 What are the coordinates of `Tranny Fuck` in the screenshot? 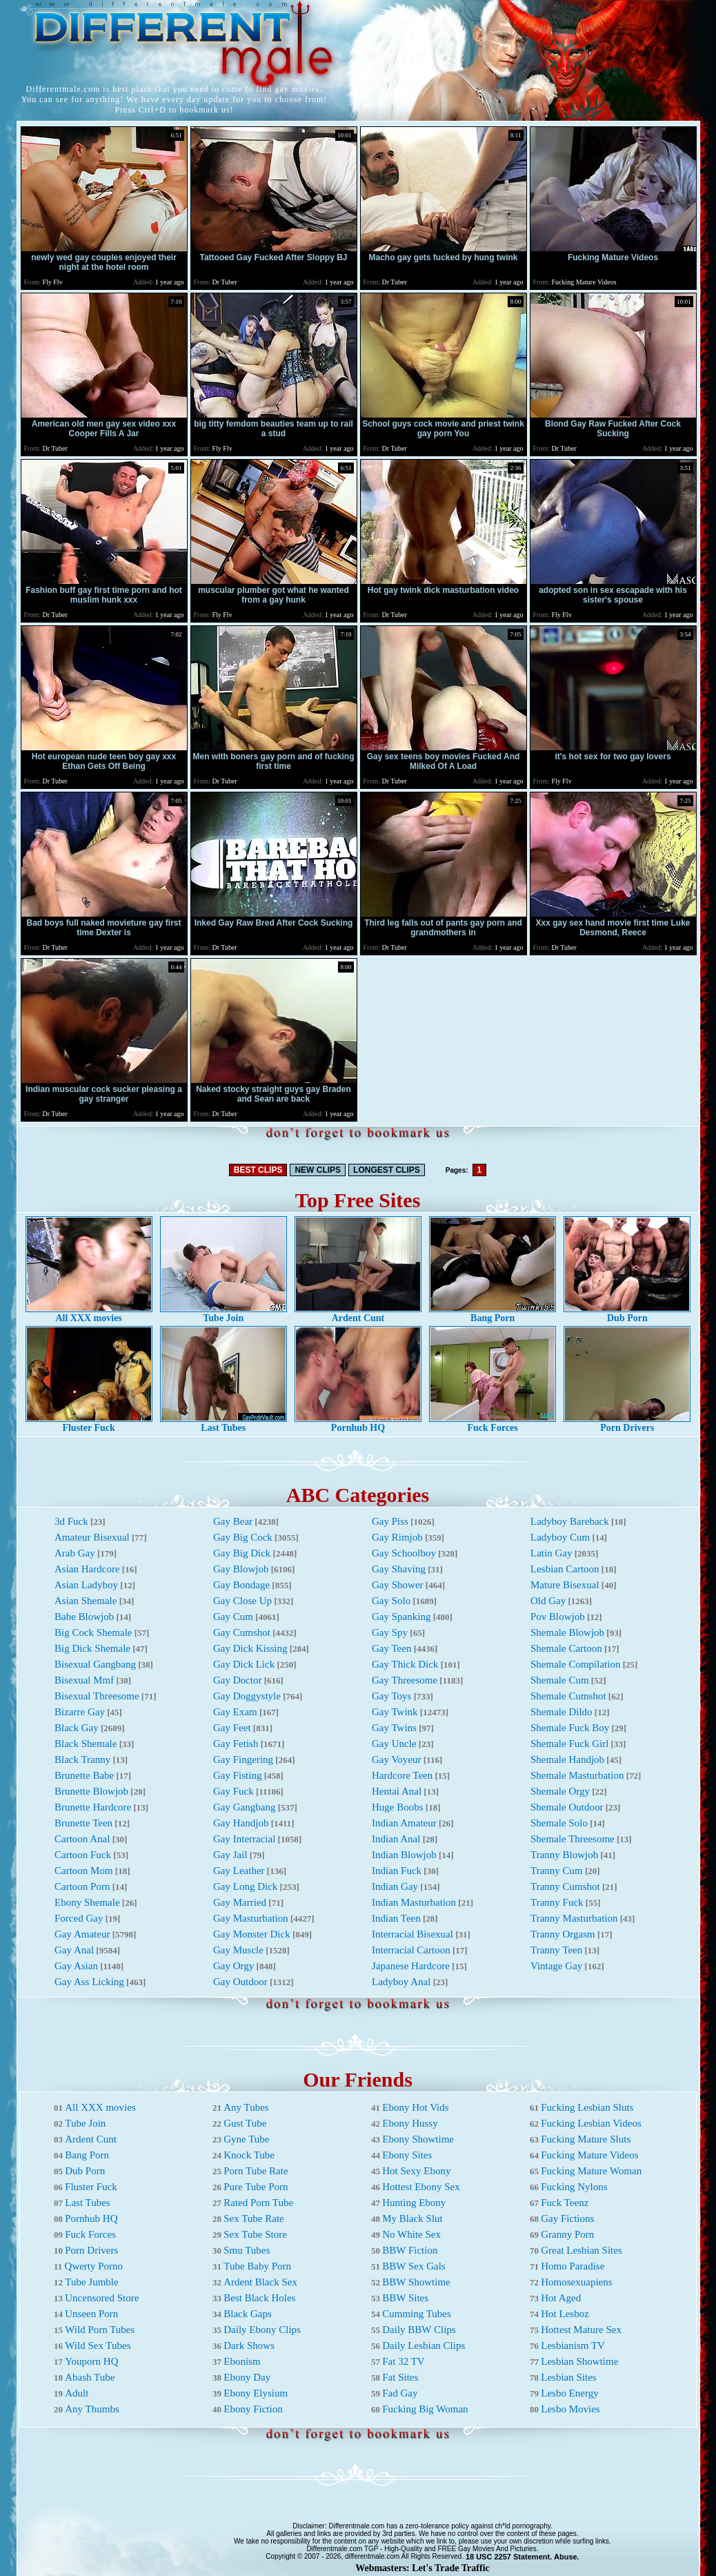 It's located at (557, 1902).